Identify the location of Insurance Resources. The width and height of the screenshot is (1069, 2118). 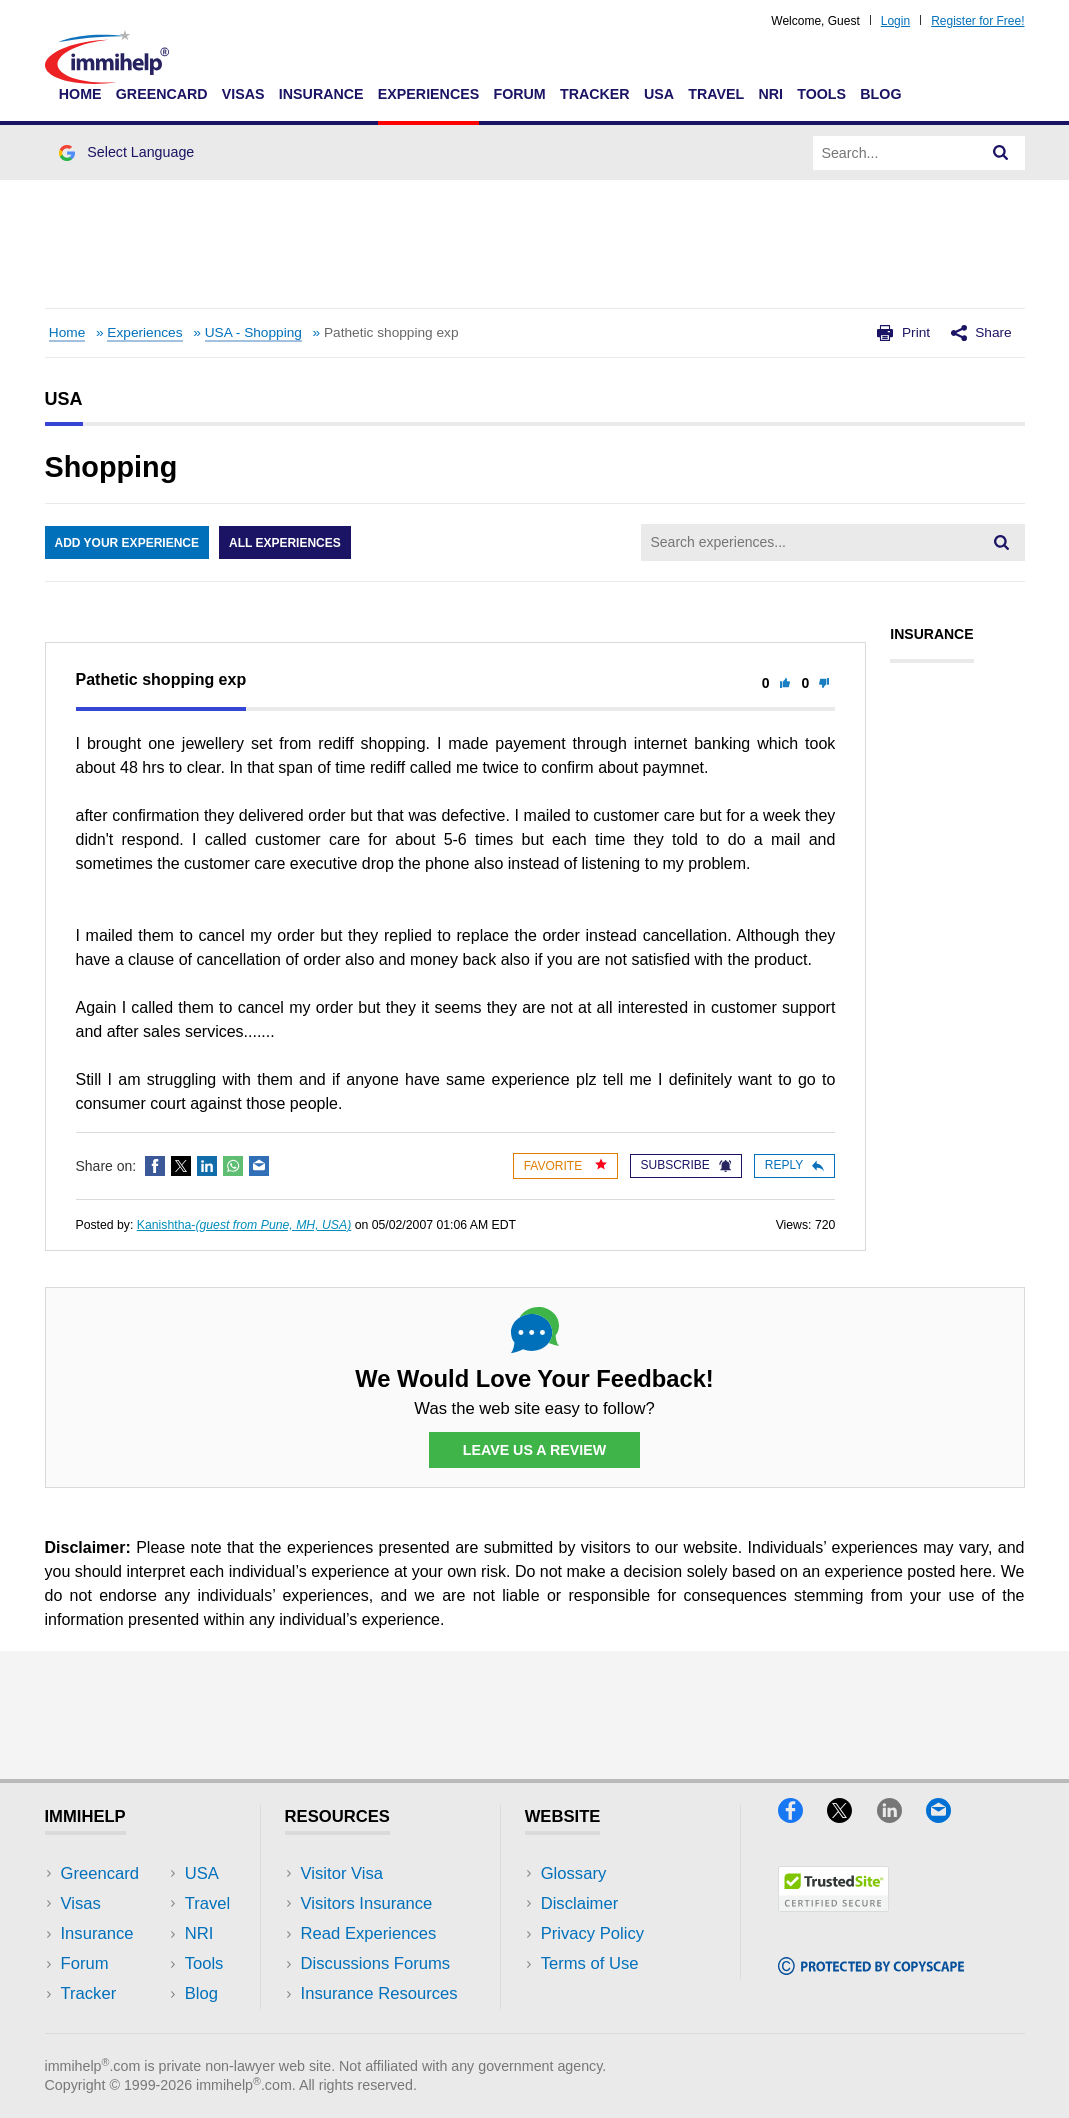
(379, 1993).